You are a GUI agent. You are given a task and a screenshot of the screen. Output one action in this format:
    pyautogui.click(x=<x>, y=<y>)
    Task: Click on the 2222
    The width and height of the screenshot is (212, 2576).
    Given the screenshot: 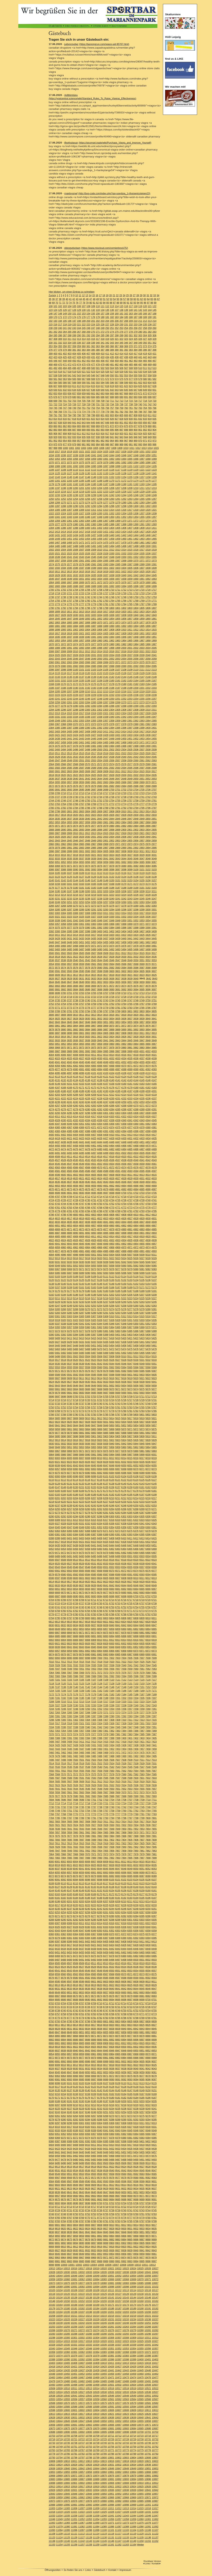 What is the action you would take?
    pyautogui.click(x=51, y=695)
    